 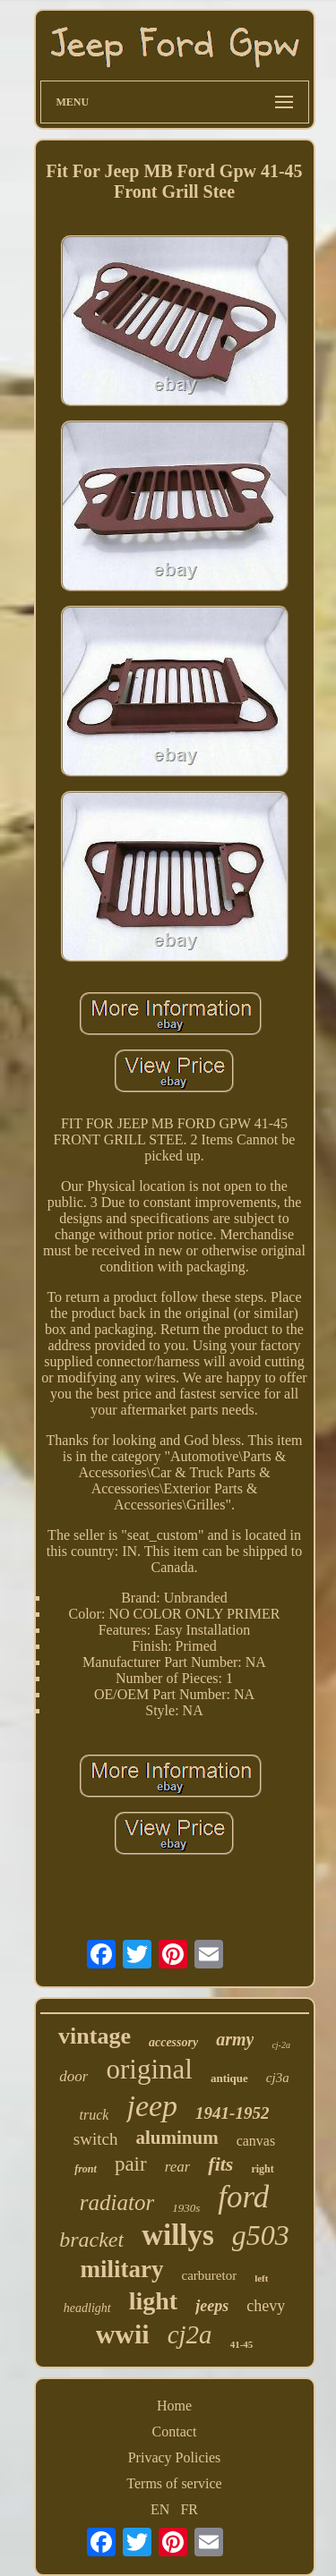 I want to click on fits, so click(x=220, y=2164).